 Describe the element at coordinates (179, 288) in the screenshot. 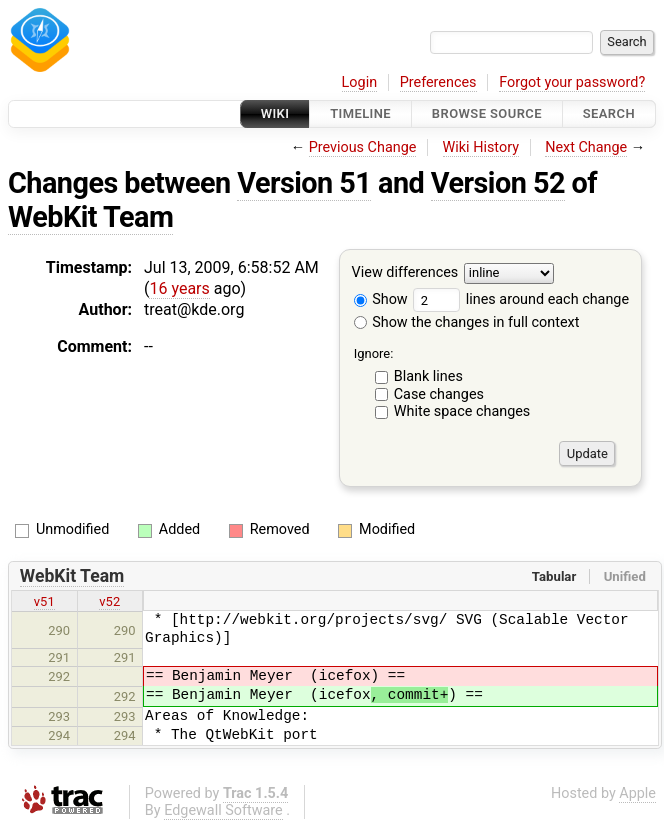

I see `16 years` at that location.